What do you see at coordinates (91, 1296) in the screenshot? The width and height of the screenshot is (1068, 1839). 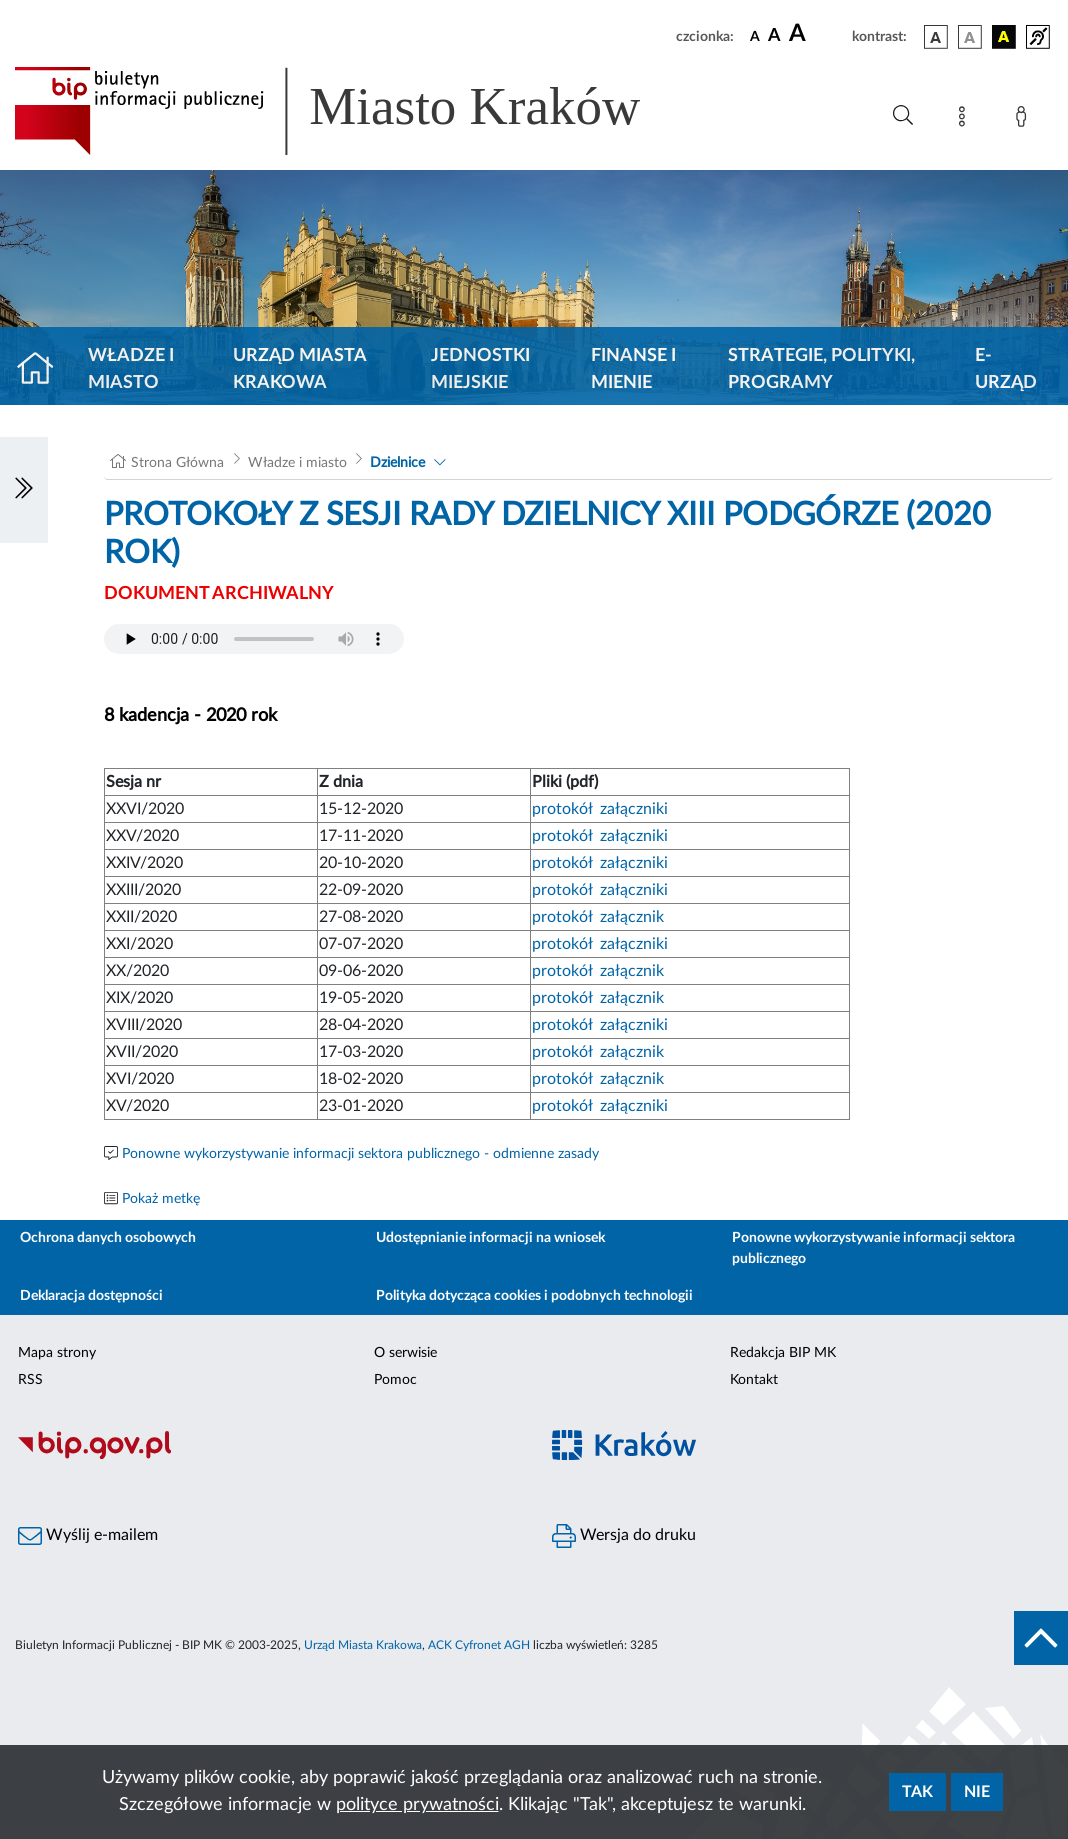 I see `Deklaracja dostępności` at bounding box center [91, 1296].